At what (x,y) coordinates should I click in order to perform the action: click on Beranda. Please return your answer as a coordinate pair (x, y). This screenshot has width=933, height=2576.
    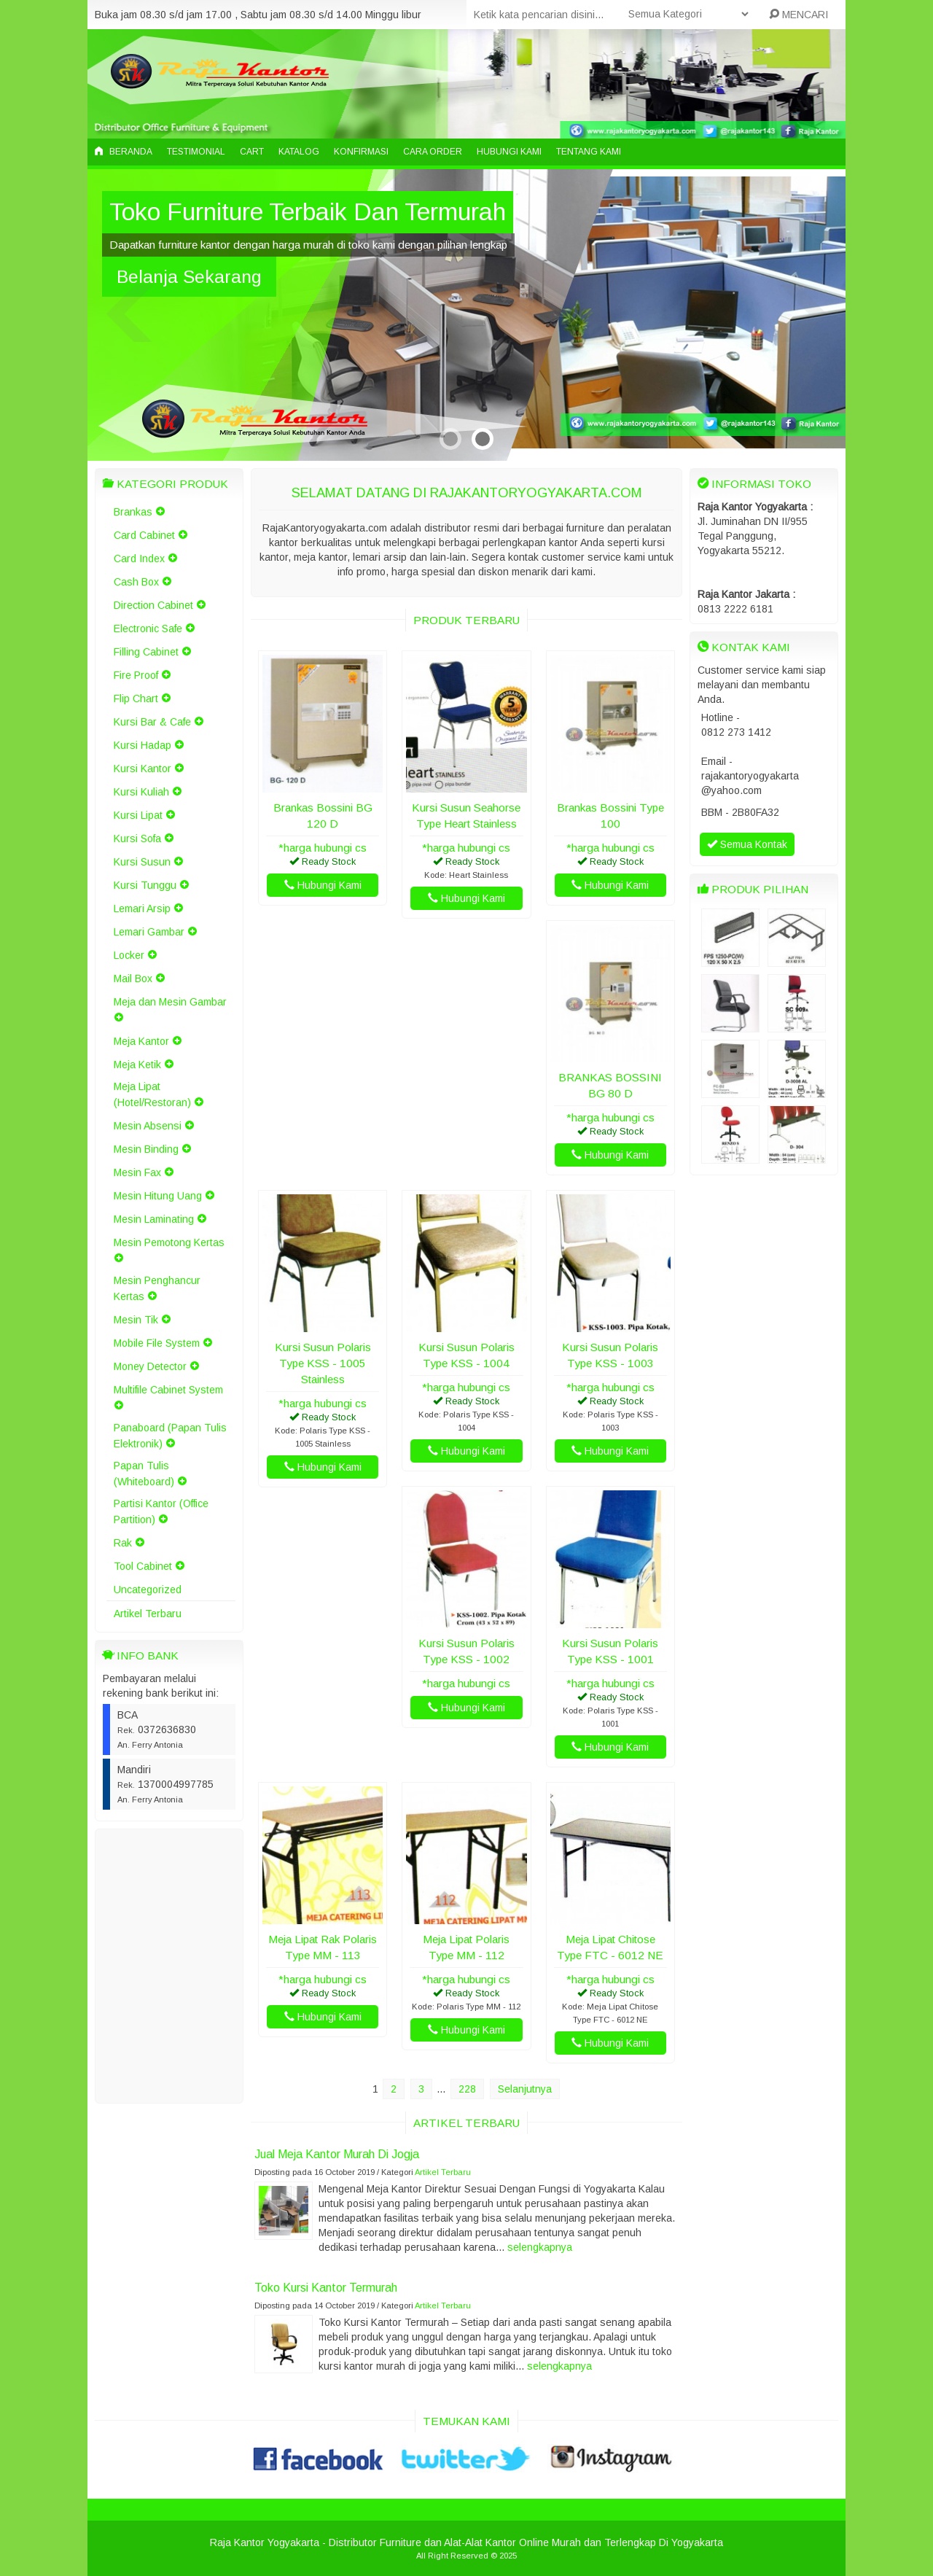
    Looking at the image, I should click on (123, 152).